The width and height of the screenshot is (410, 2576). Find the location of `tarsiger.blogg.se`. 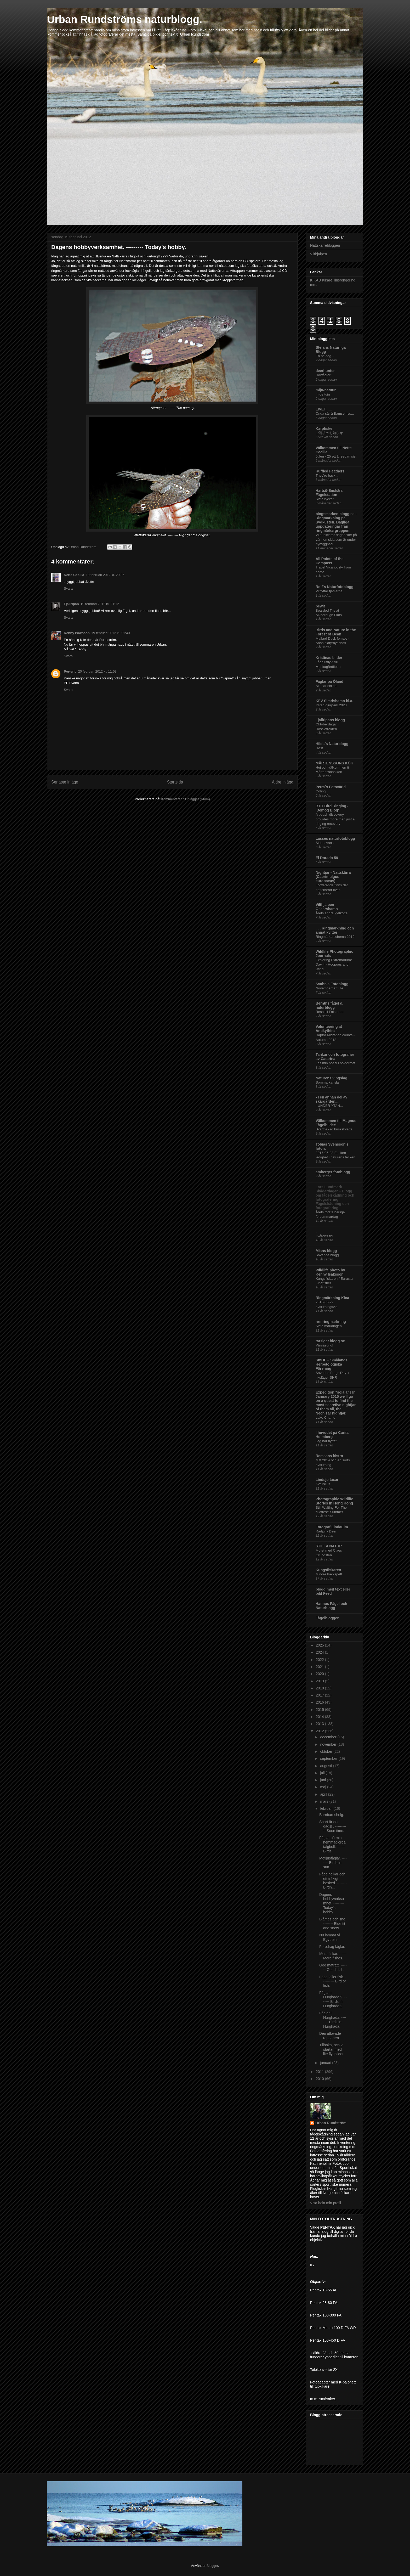

tarsiger.blogg.se is located at coordinates (330, 1341).